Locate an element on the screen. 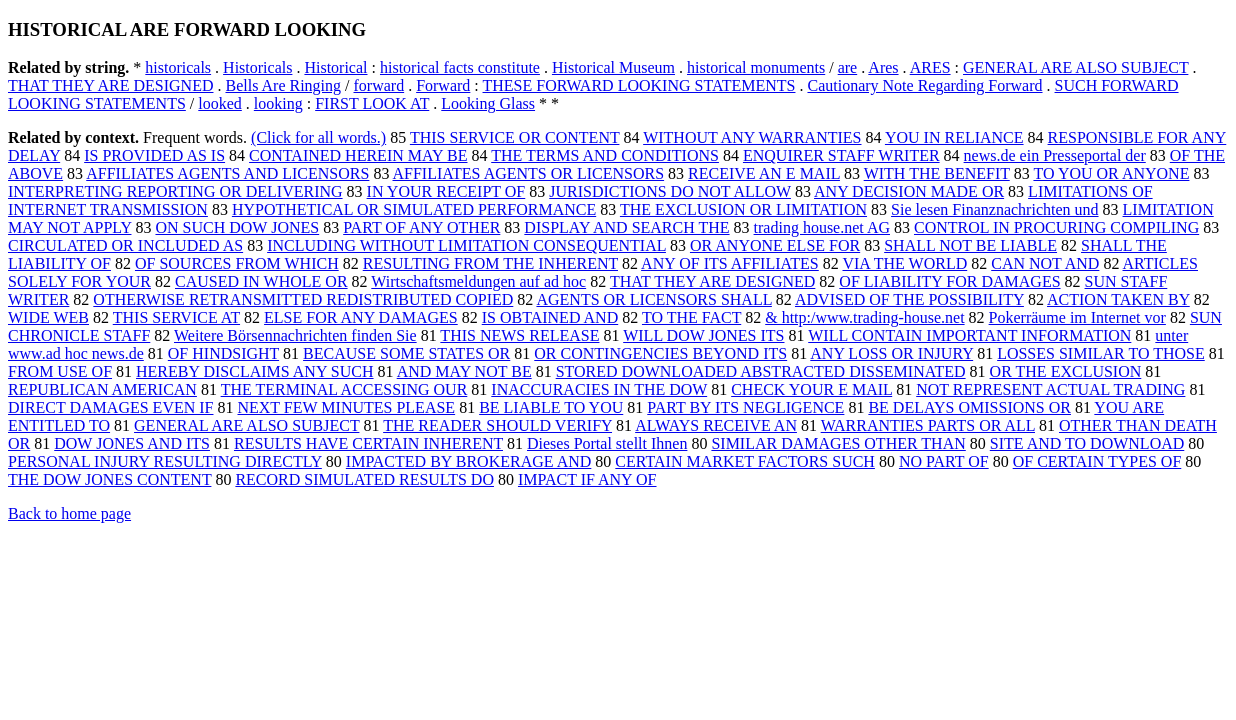  CERTAIN MARKET FACTORS SUCH is located at coordinates (745, 461).